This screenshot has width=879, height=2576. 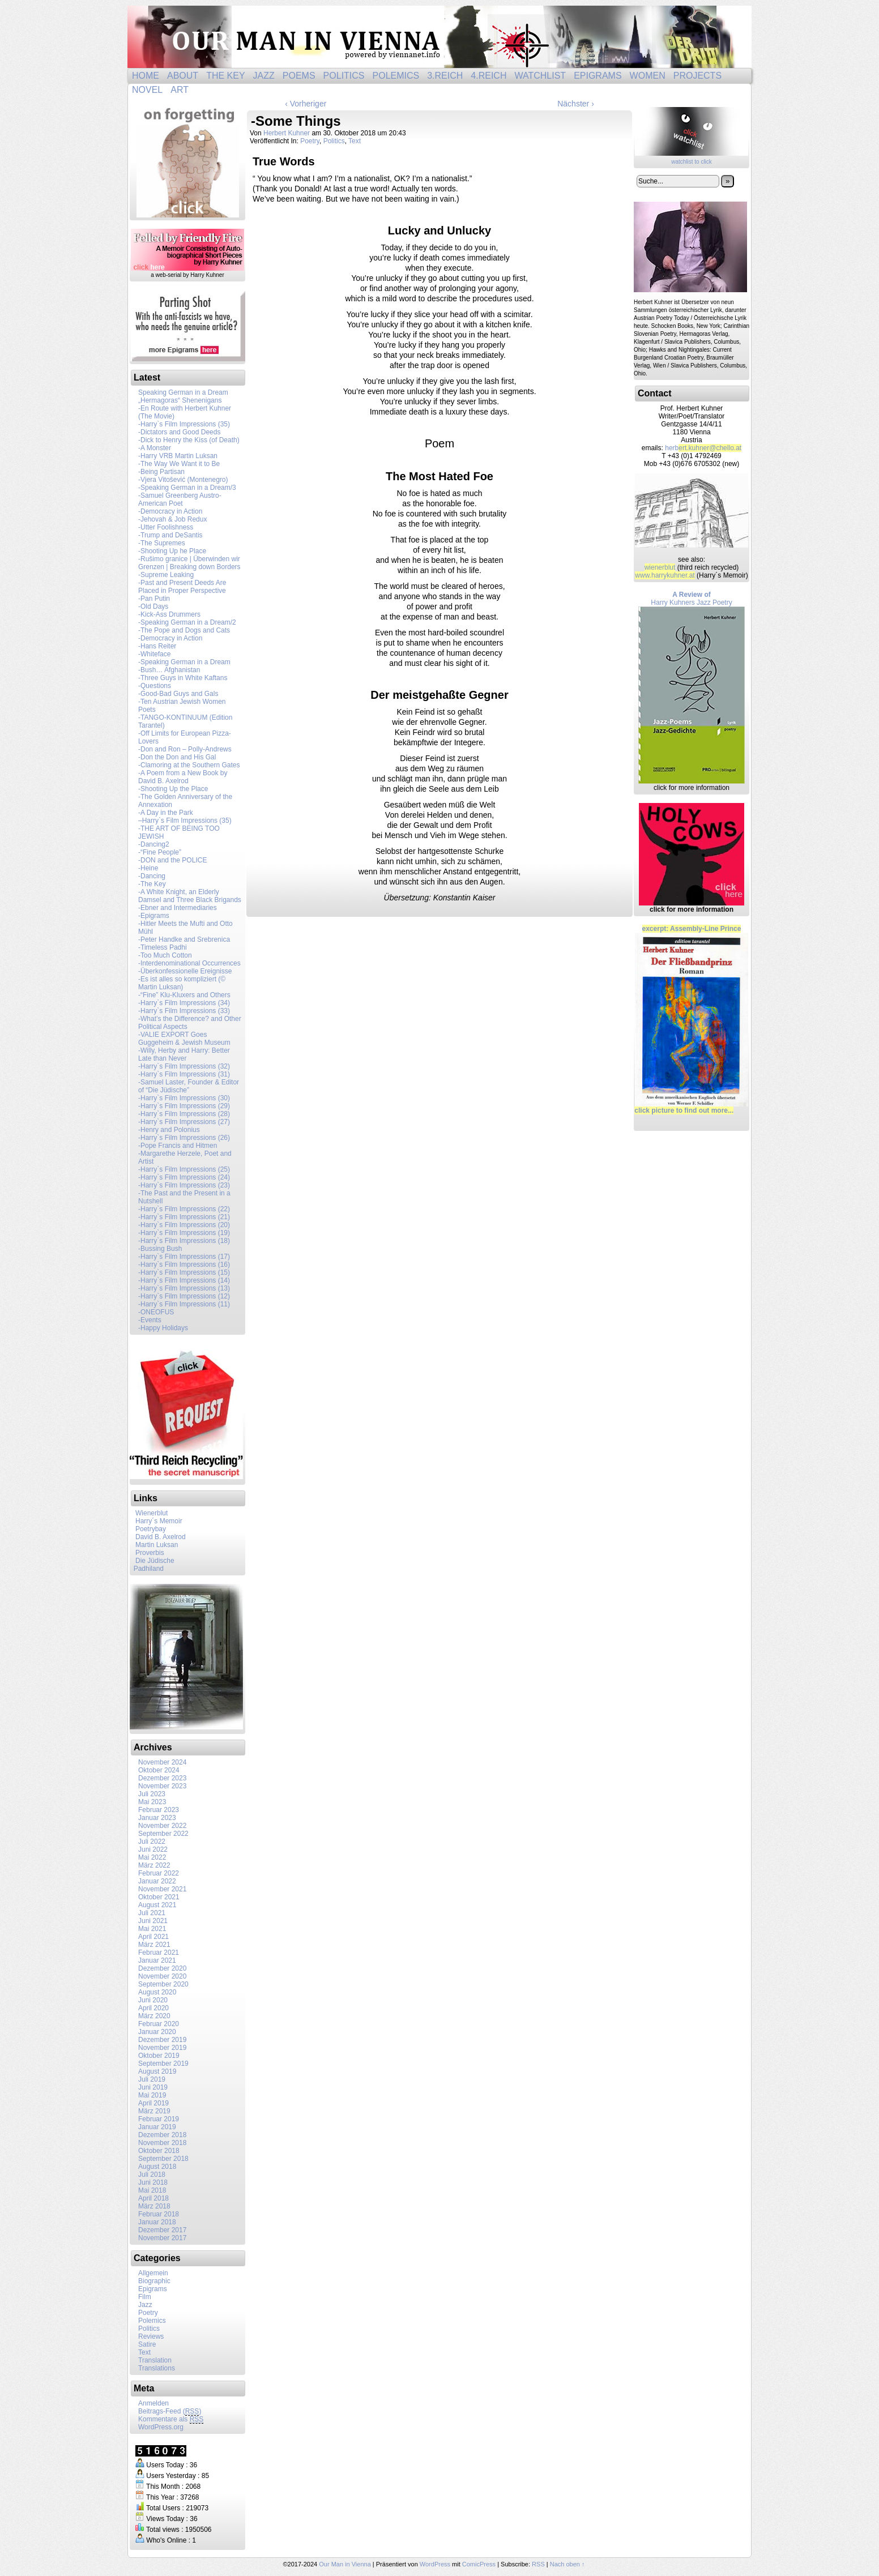 What do you see at coordinates (153, 2008) in the screenshot?
I see `April 2020` at bounding box center [153, 2008].